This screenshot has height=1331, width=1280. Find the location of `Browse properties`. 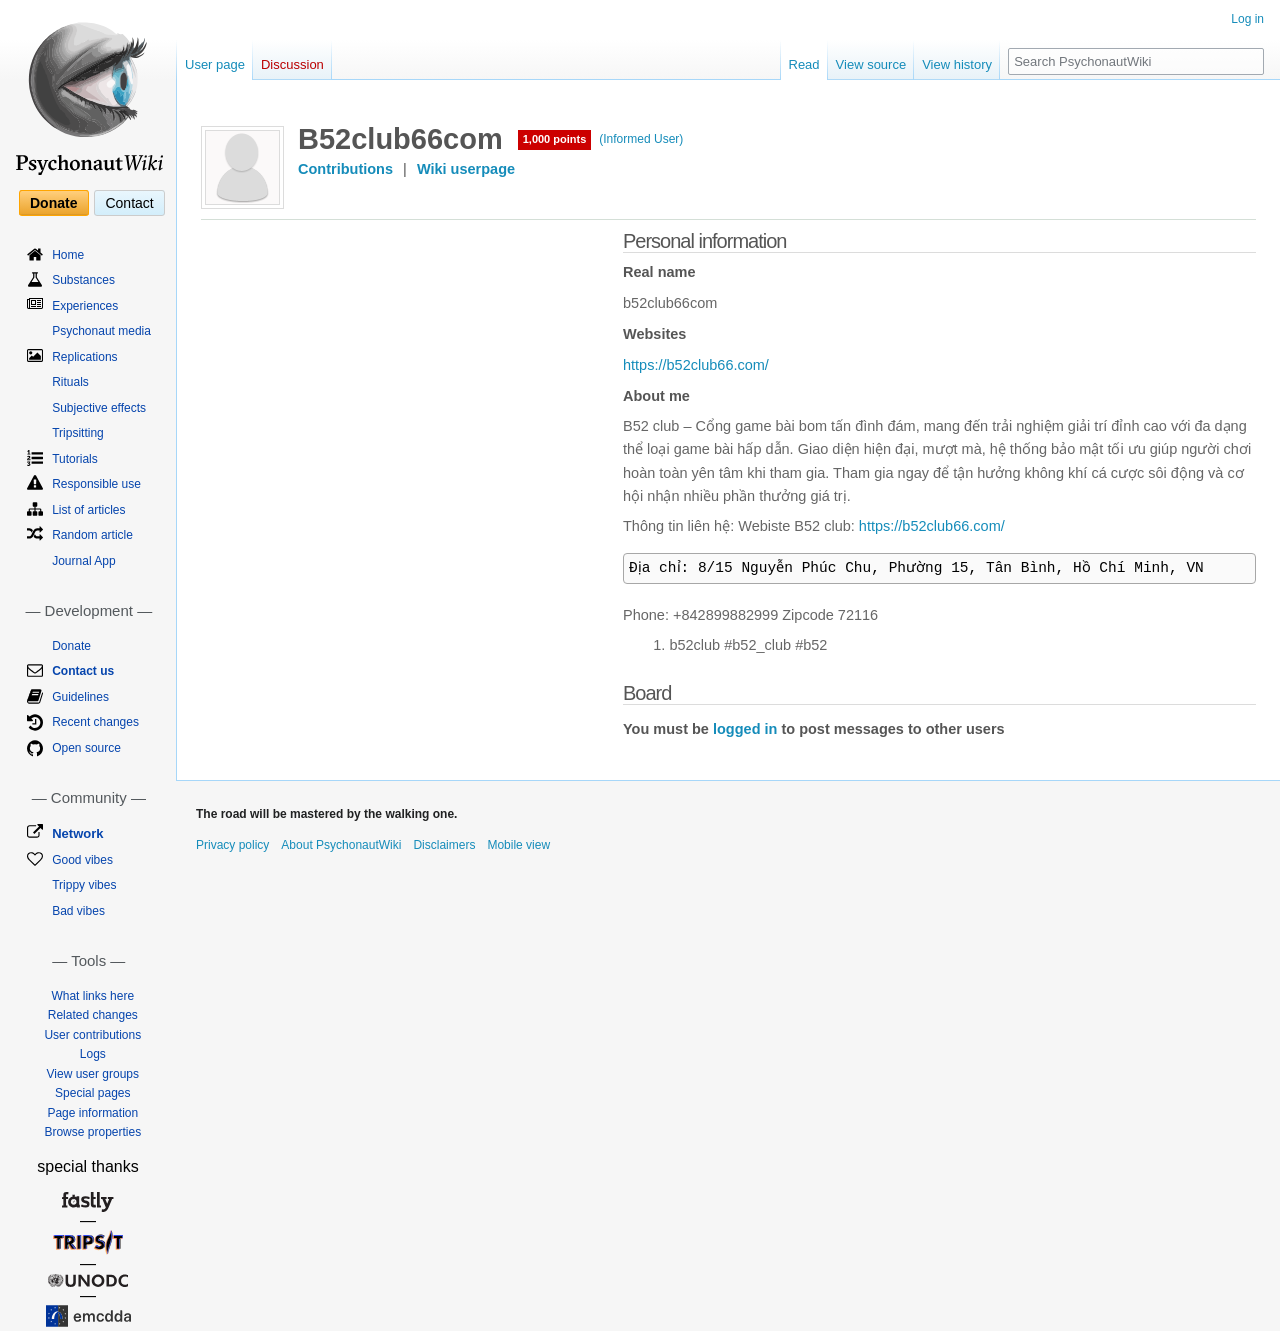

Browse properties is located at coordinates (92, 1132).